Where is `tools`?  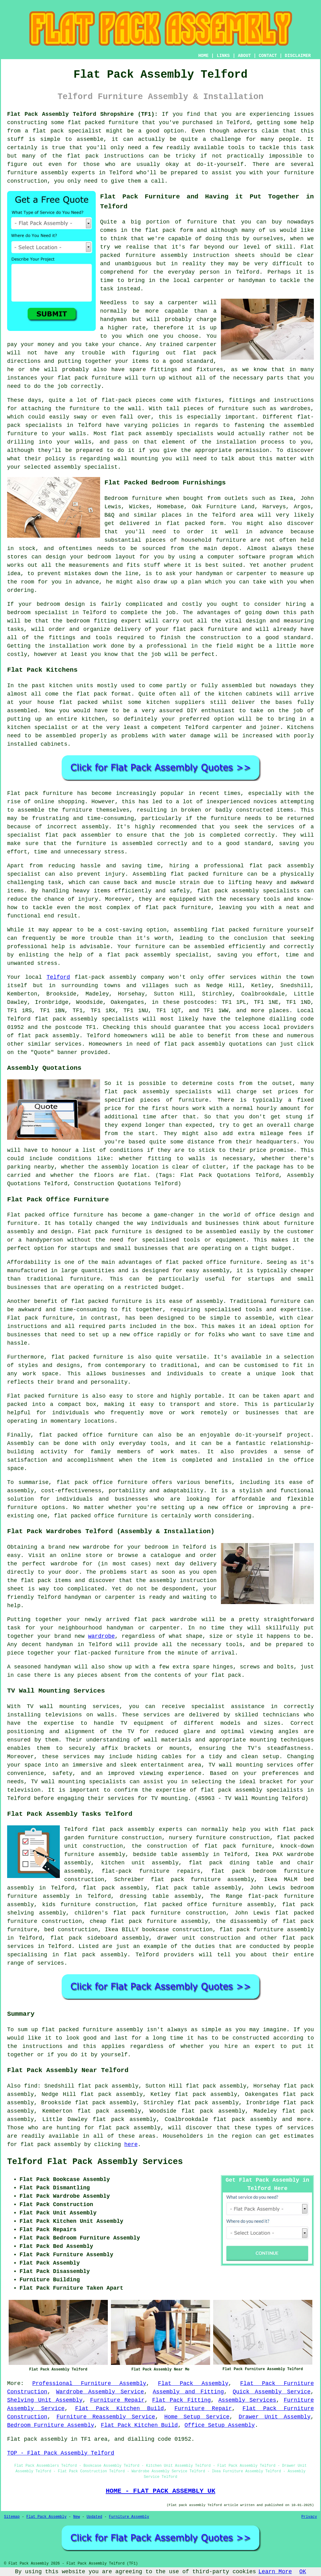
tools is located at coordinates (236, 148).